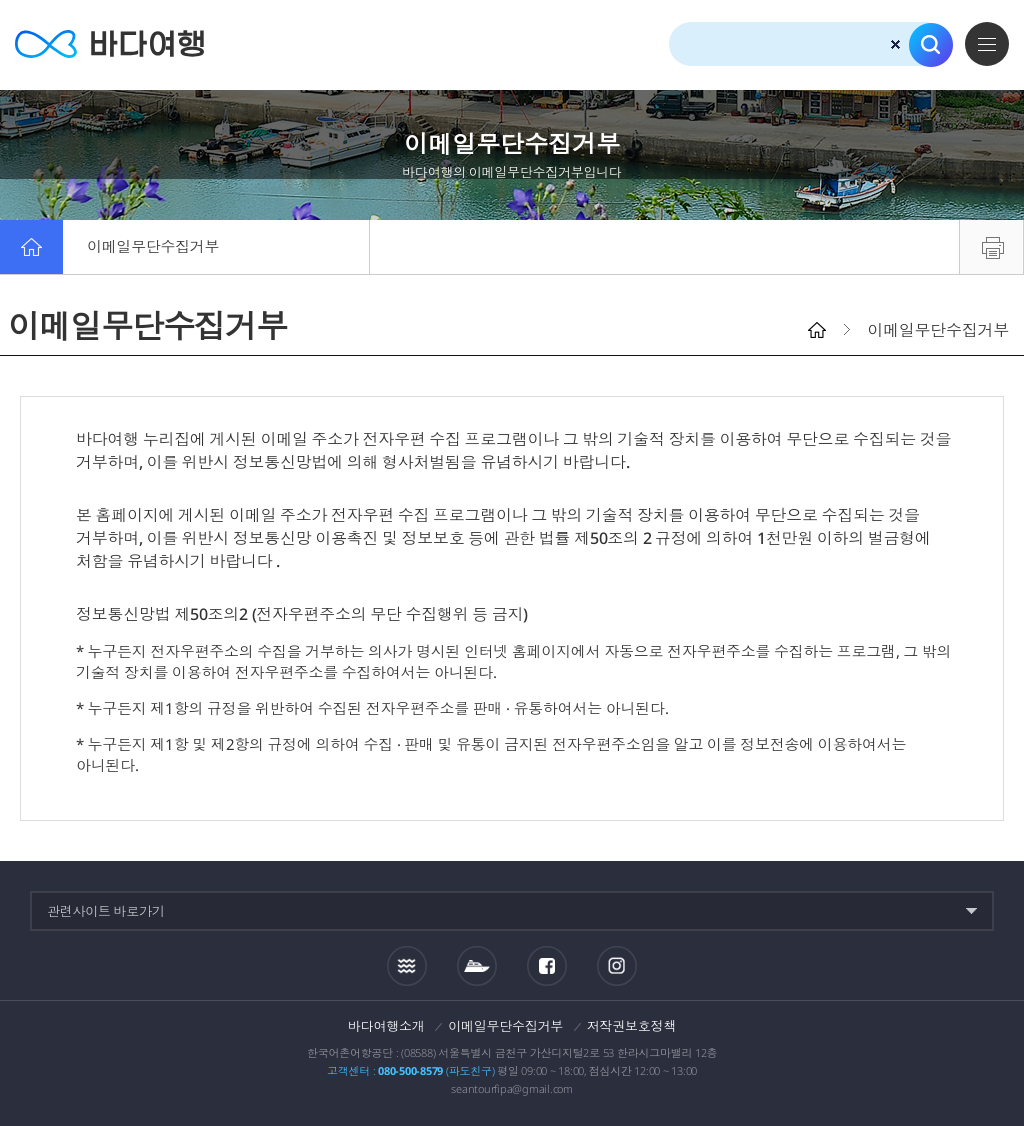 This screenshot has height=1126, width=1024. I want to click on 검색초기화, so click(895, 44).